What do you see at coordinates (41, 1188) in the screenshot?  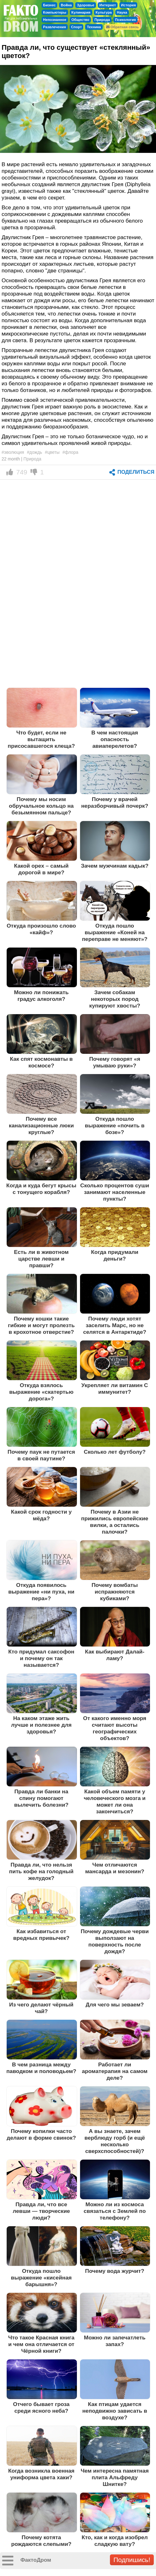 I see `Когда и куда бегут крысы с тонущего корабля?` at bounding box center [41, 1188].